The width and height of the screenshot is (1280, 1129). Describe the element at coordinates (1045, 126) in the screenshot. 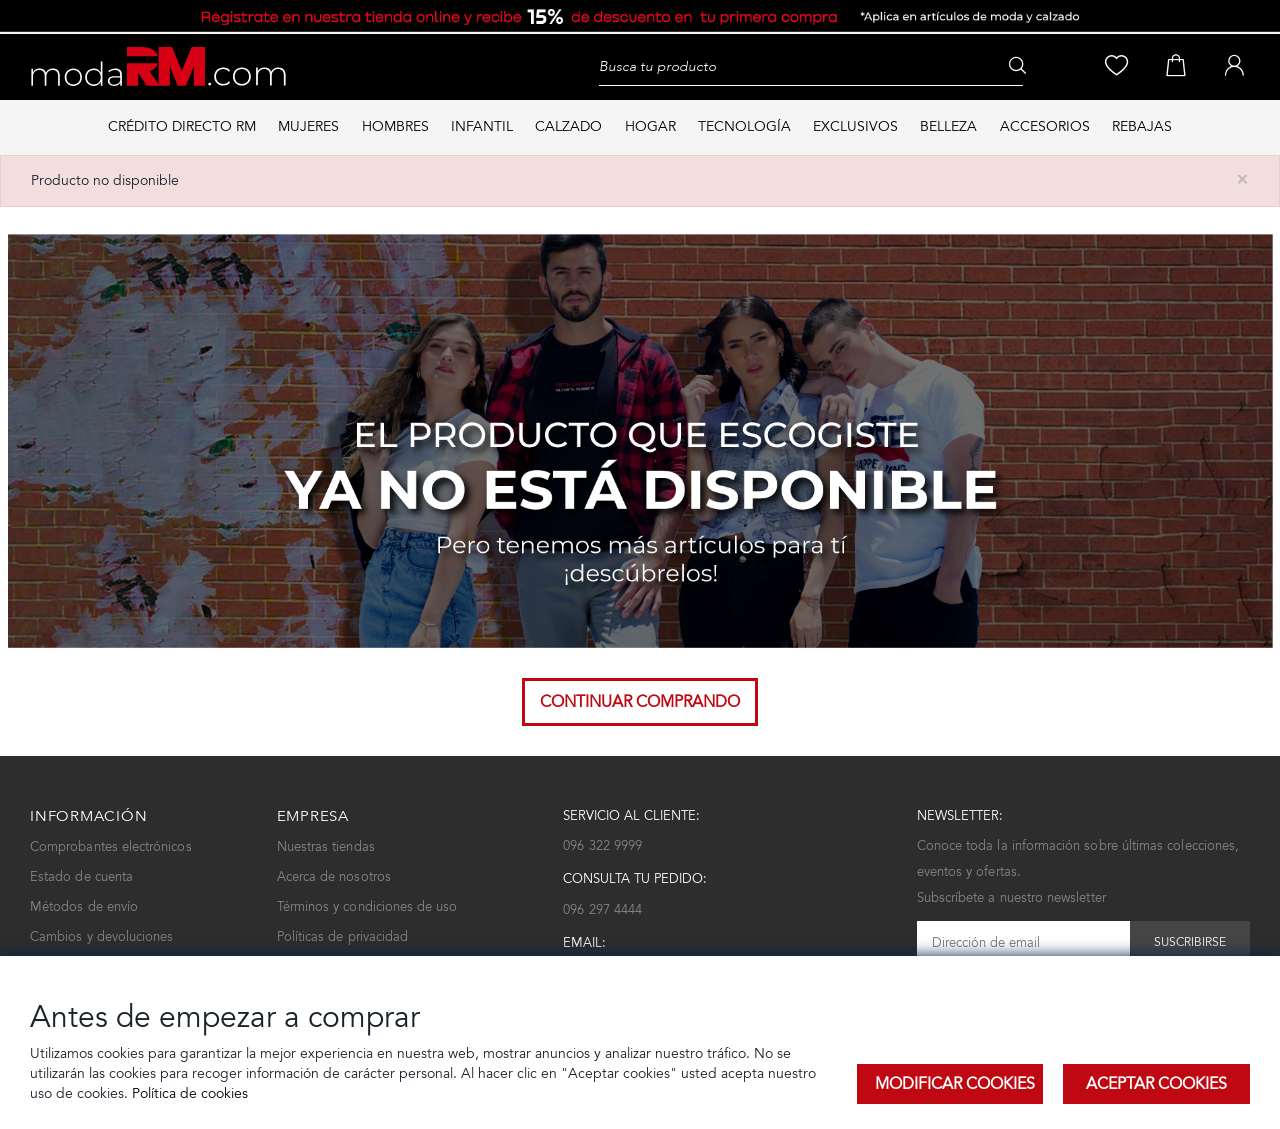

I see `ACCESORIOS` at that location.